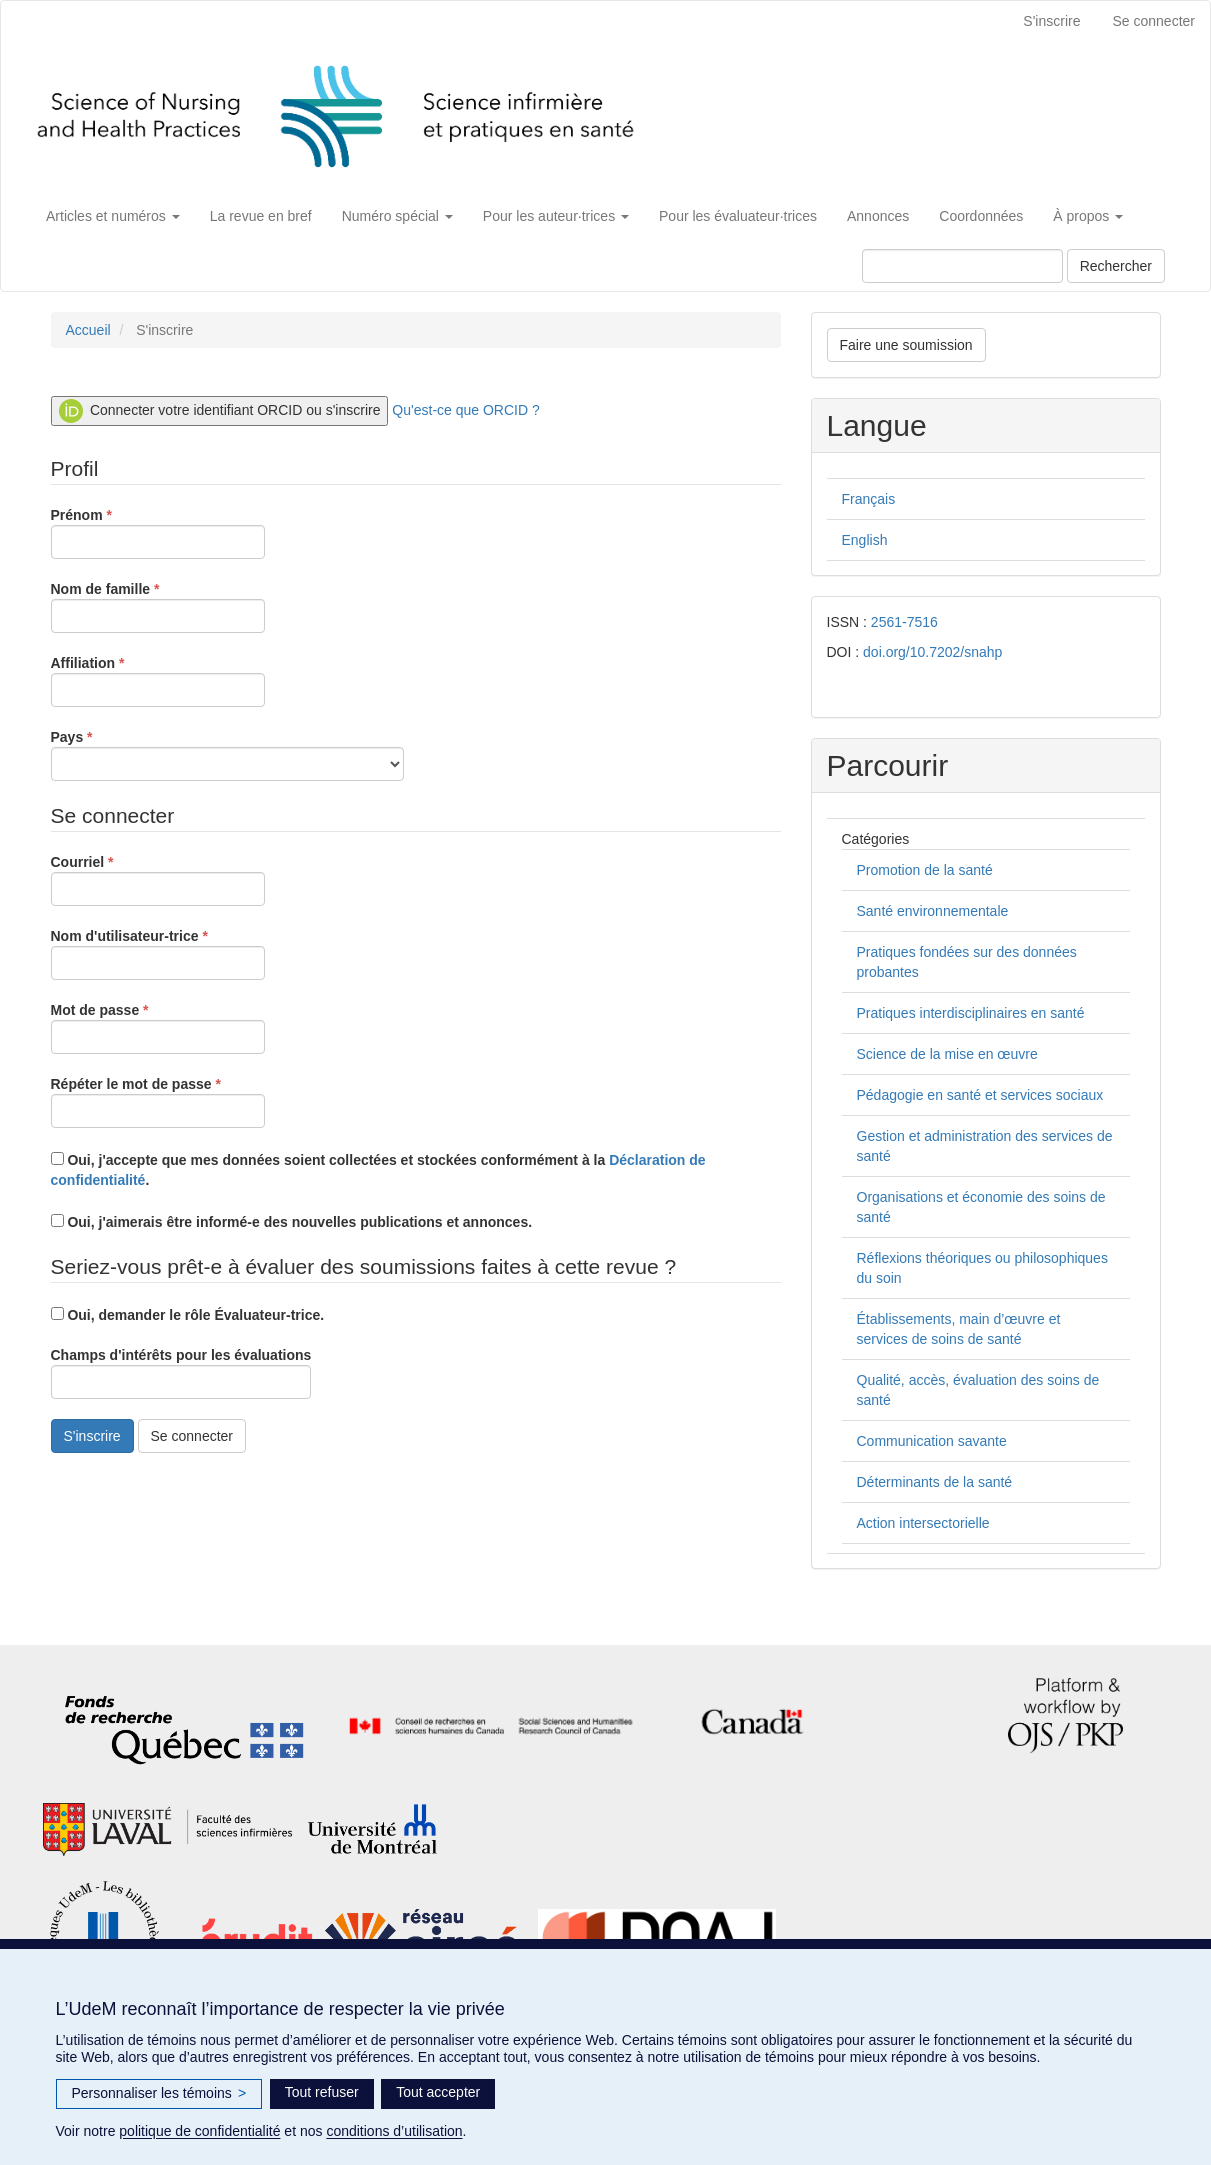 This screenshot has height=2165, width=1211. I want to click on [Requête], so click(962, 266).